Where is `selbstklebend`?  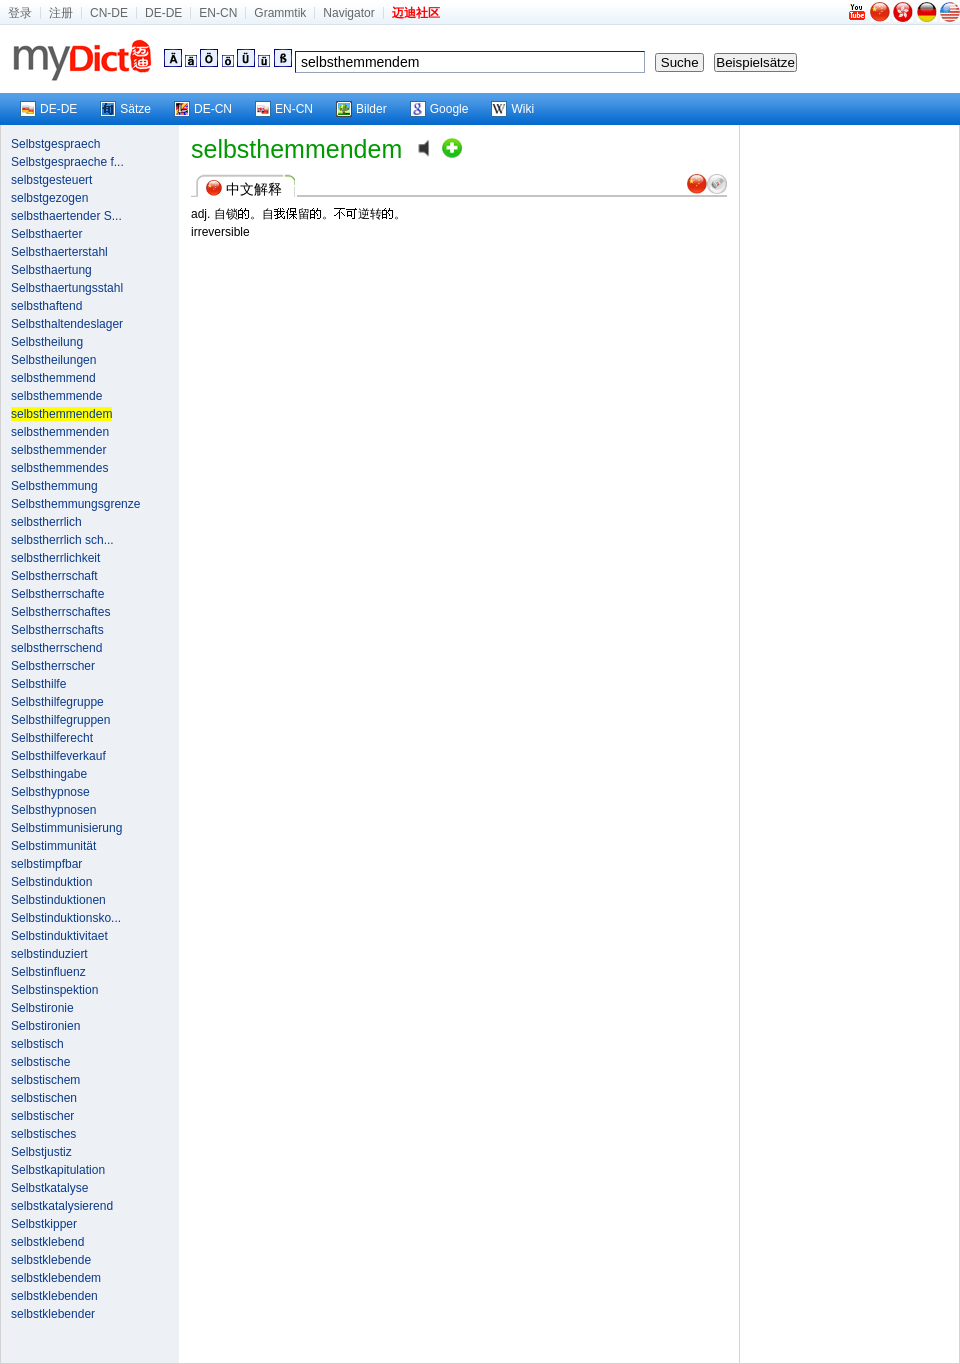 selbstklebend is located at coordinates (47, 1242).